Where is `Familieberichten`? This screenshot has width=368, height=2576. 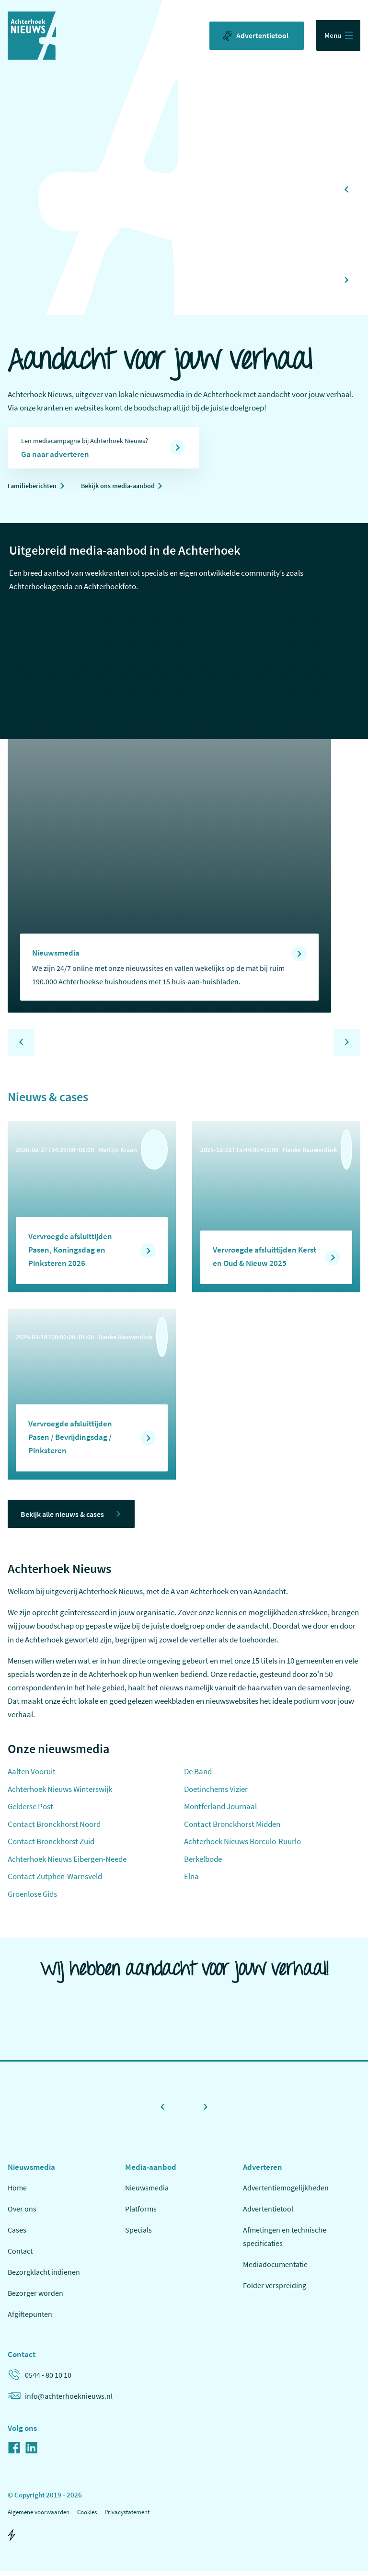
Familieberichten is located at coordinates (35, 488).